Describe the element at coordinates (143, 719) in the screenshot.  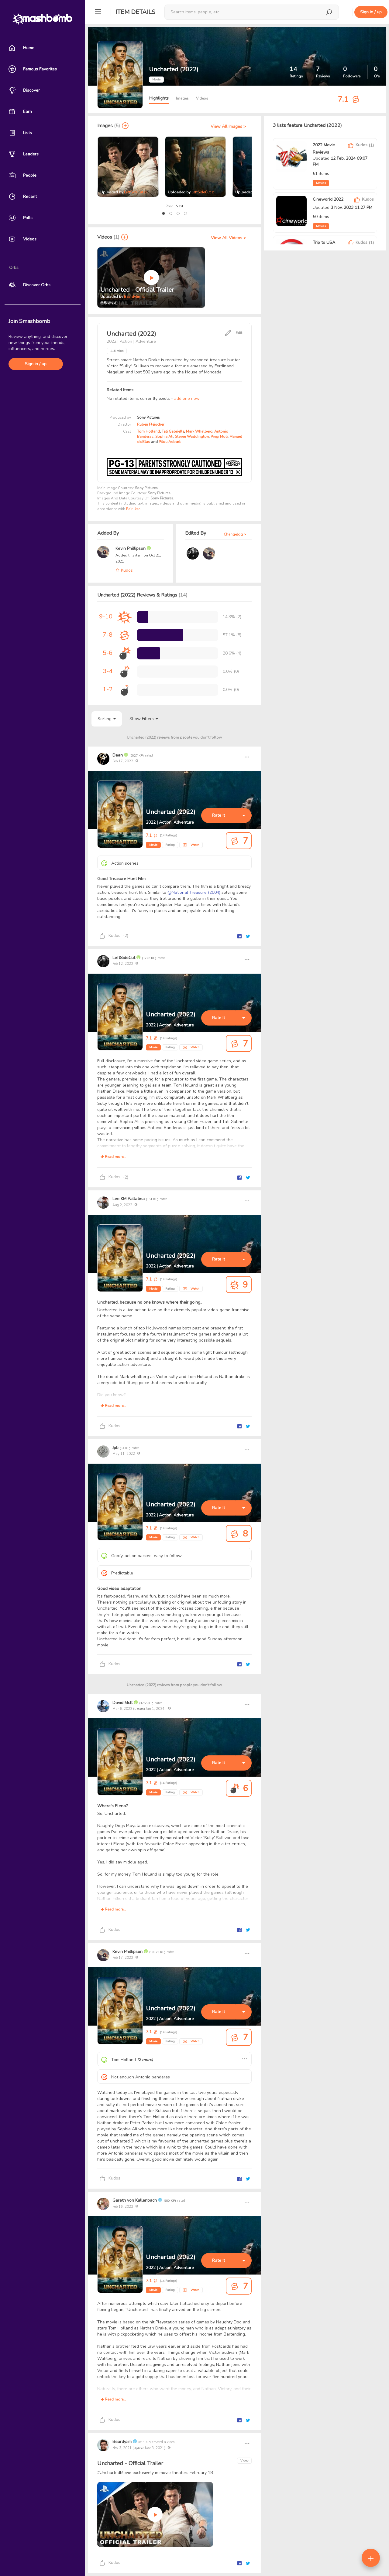
I see `Show Filters [button]` at that location.